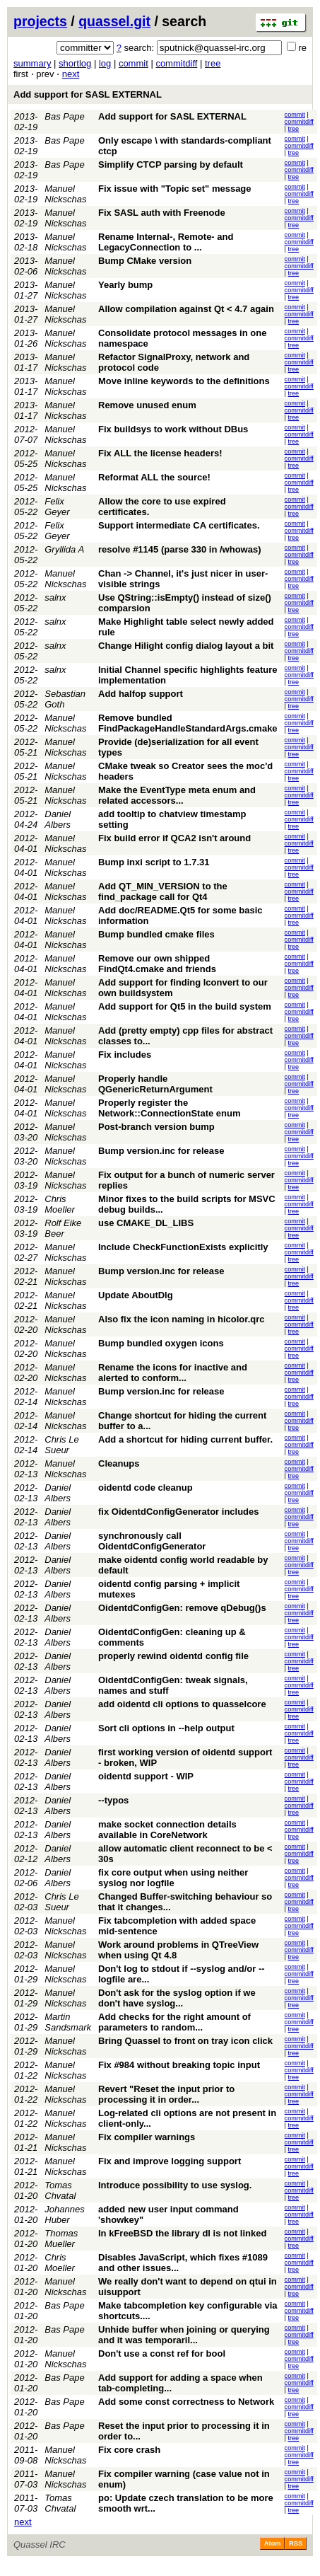  What do you see at coordinates (182, 1704) in the screenshot?
I see `add oidentd cli options to quasselcore` at bounding box center [182, 1704].